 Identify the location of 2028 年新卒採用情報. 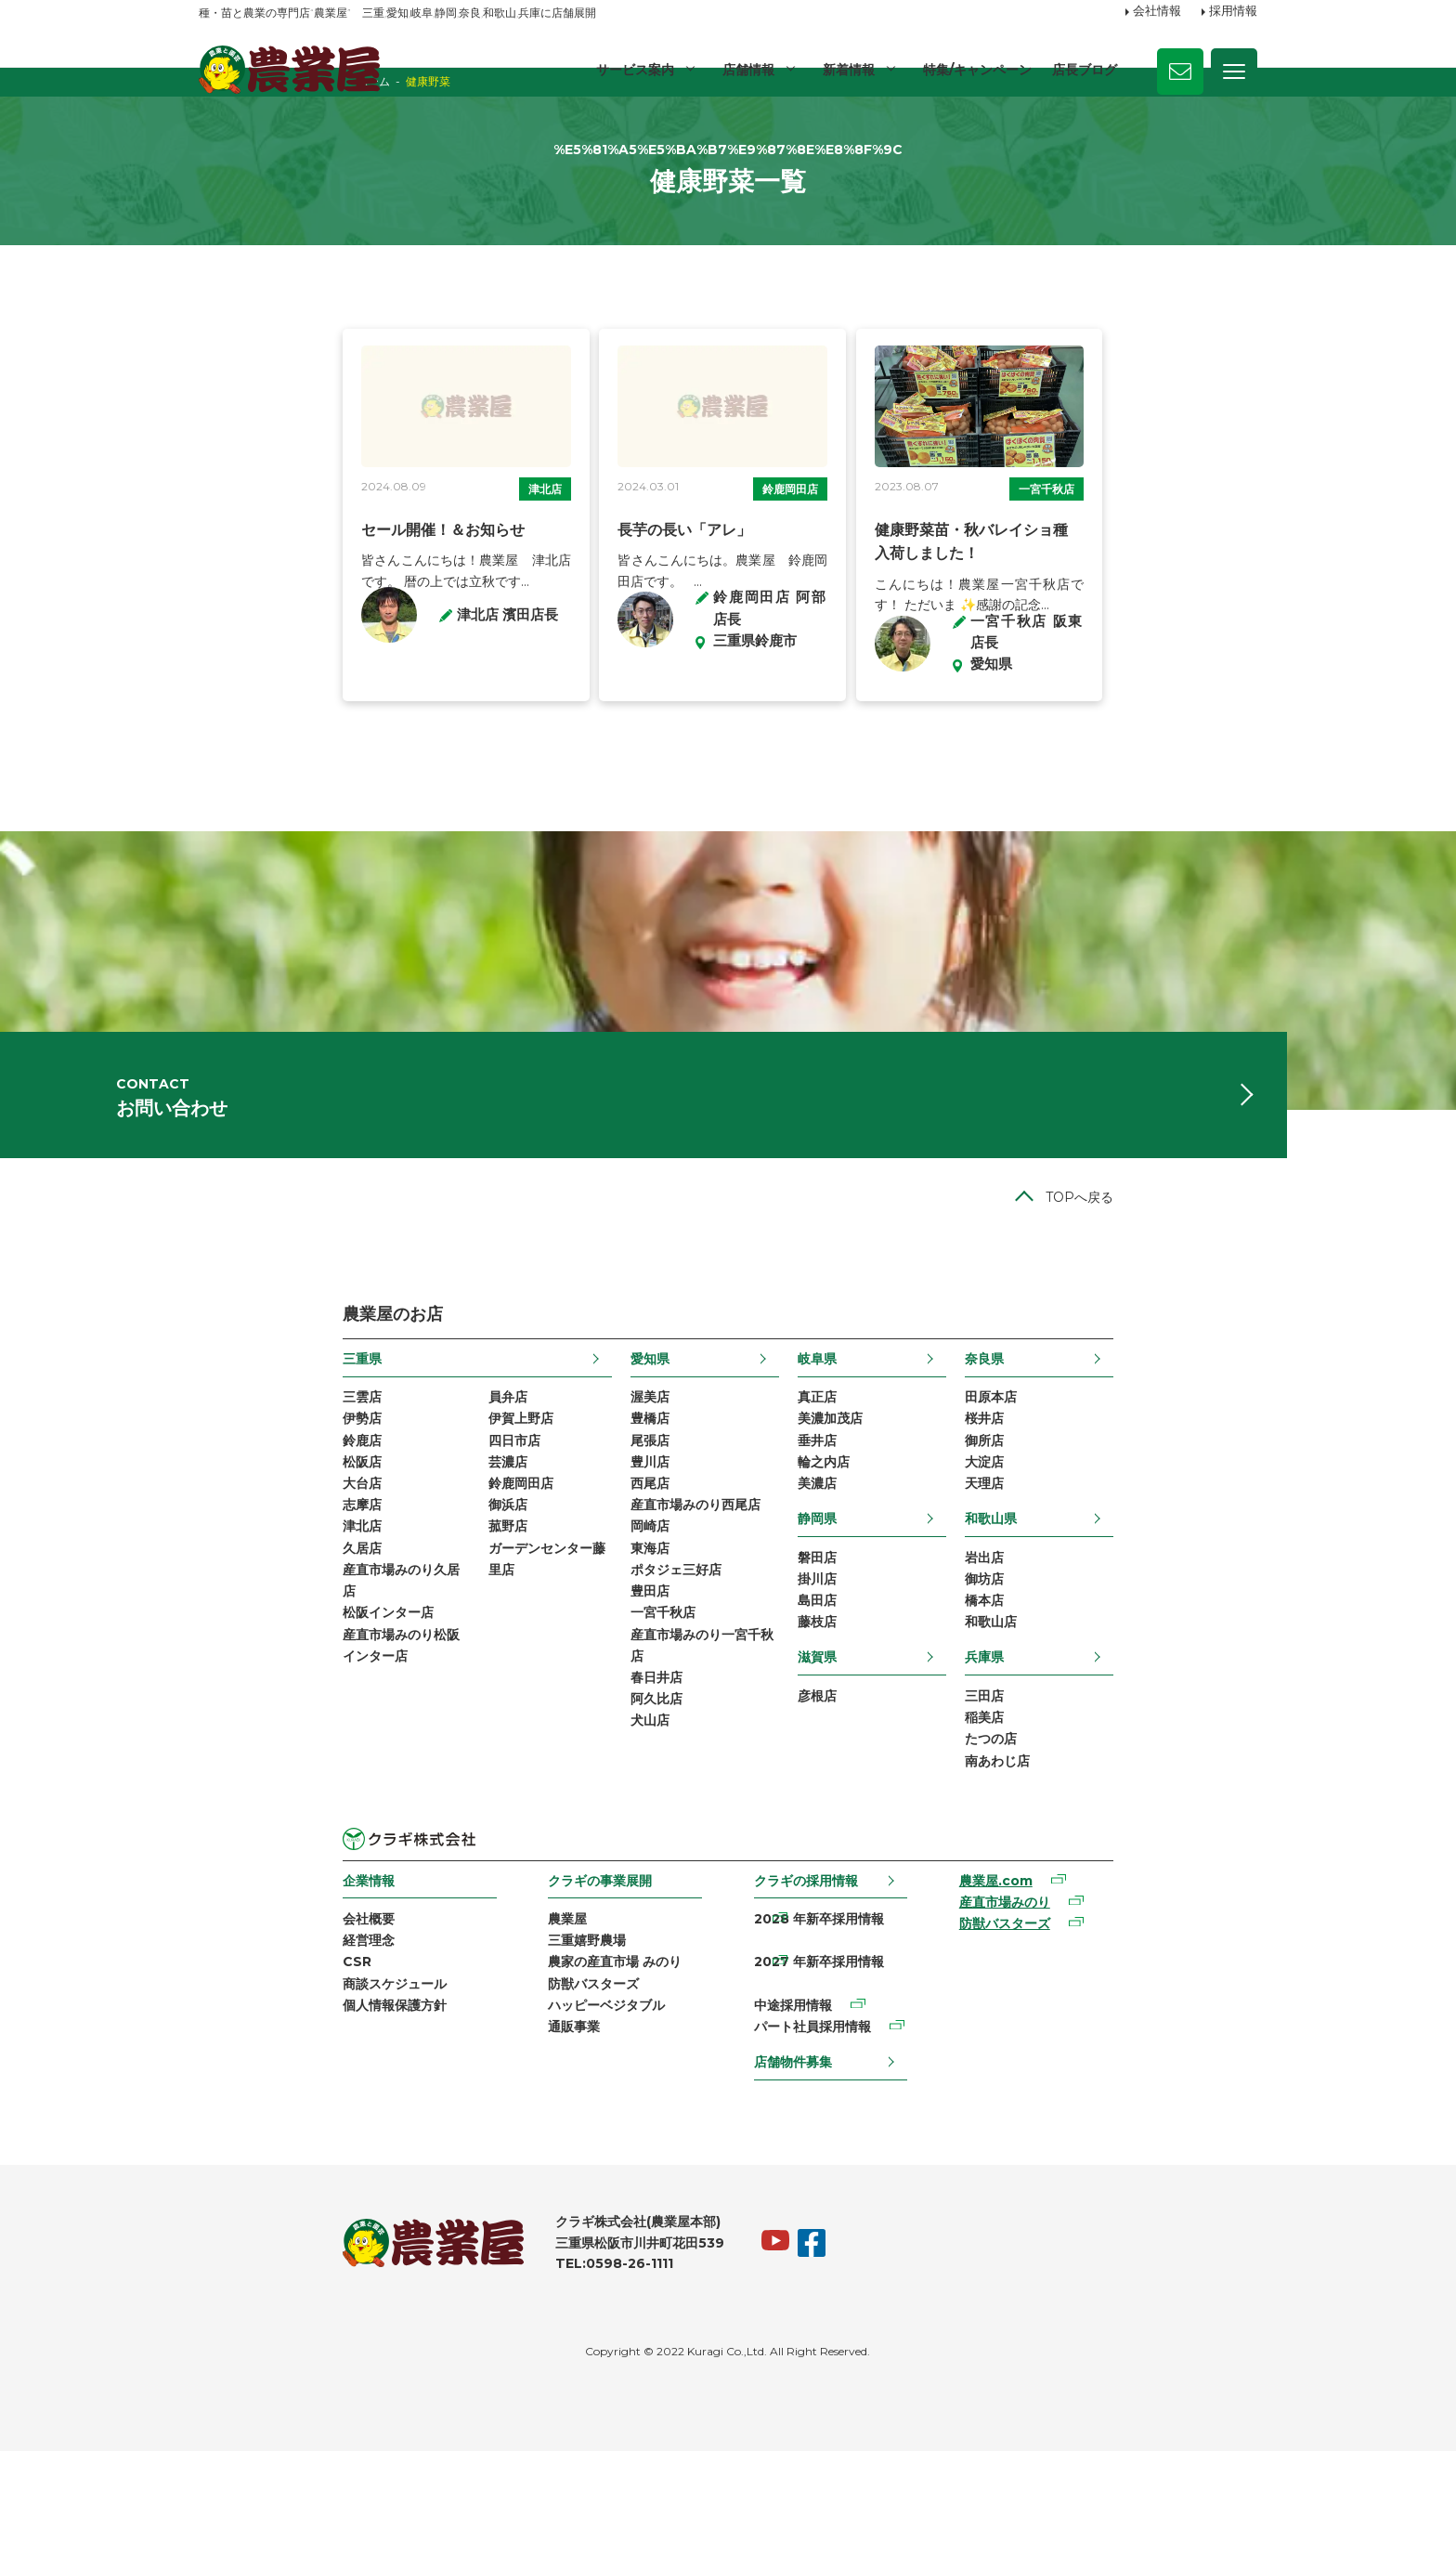
(828, 2060).